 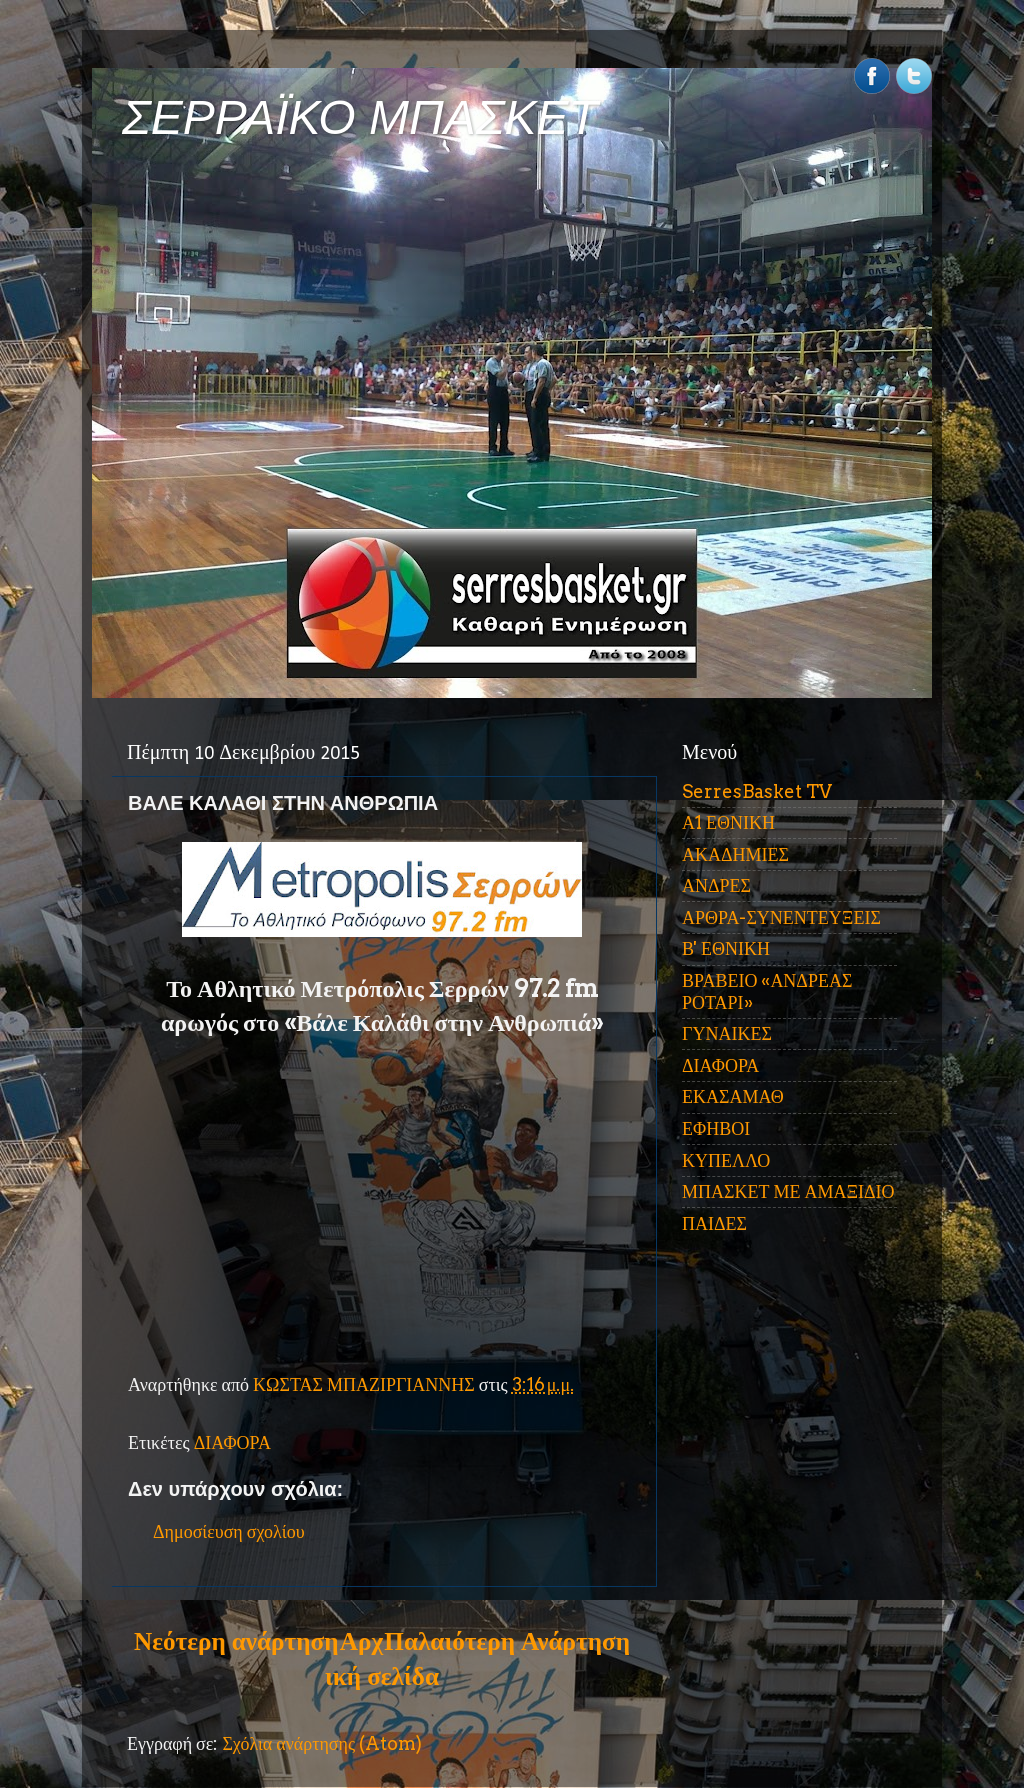 What do you see at coordinates (733, 1096) in the screenshot?
I see `ΕΚΑΣΑΜΑΘ` at bounding box center [733, 1096].